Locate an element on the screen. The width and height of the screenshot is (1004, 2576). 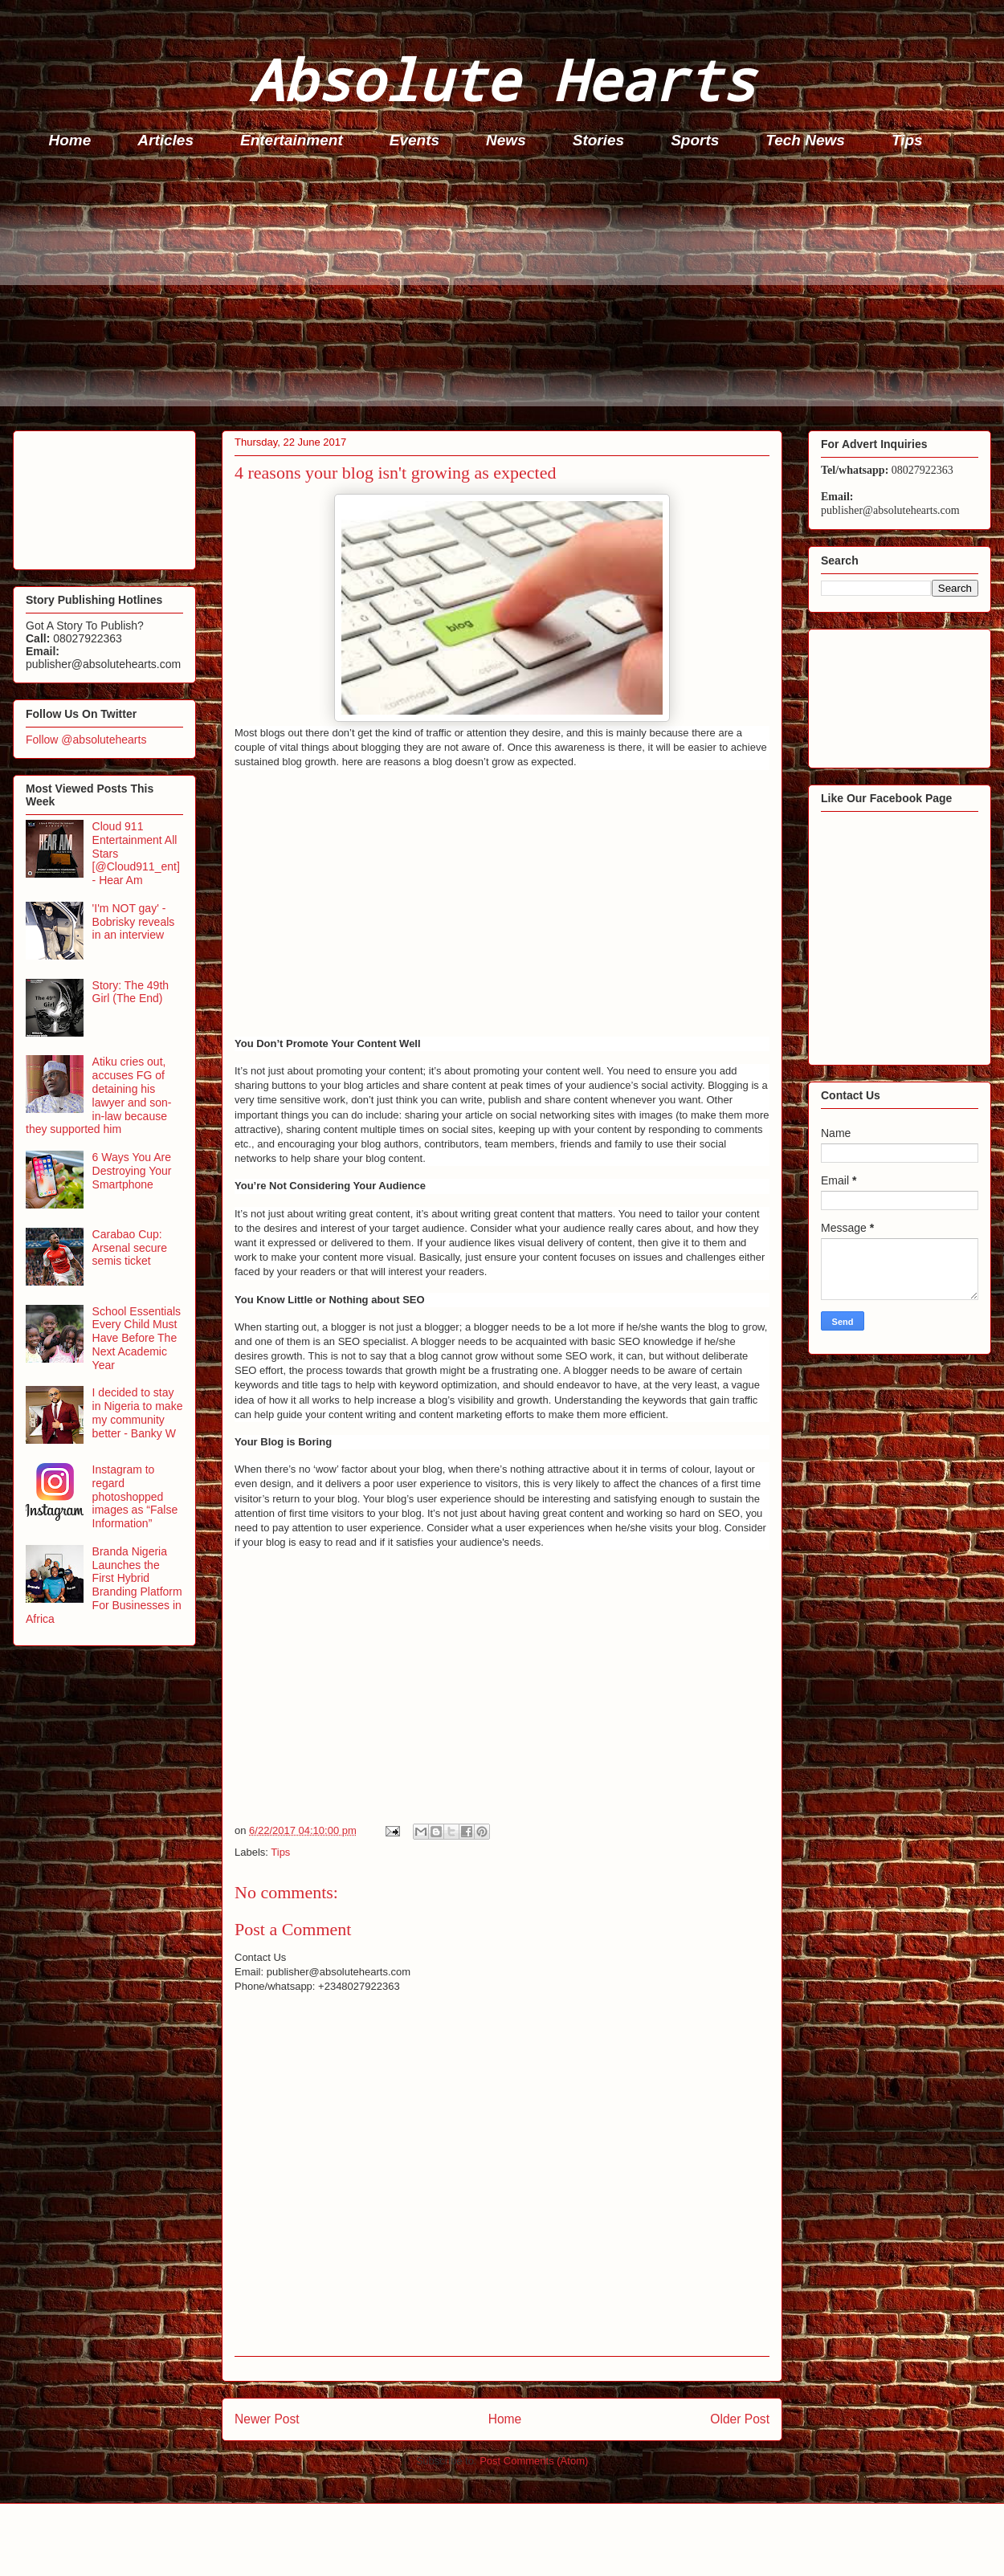
Carabao Cup: Arsenal secure semis ticket is located at coordinates (129, 1248).